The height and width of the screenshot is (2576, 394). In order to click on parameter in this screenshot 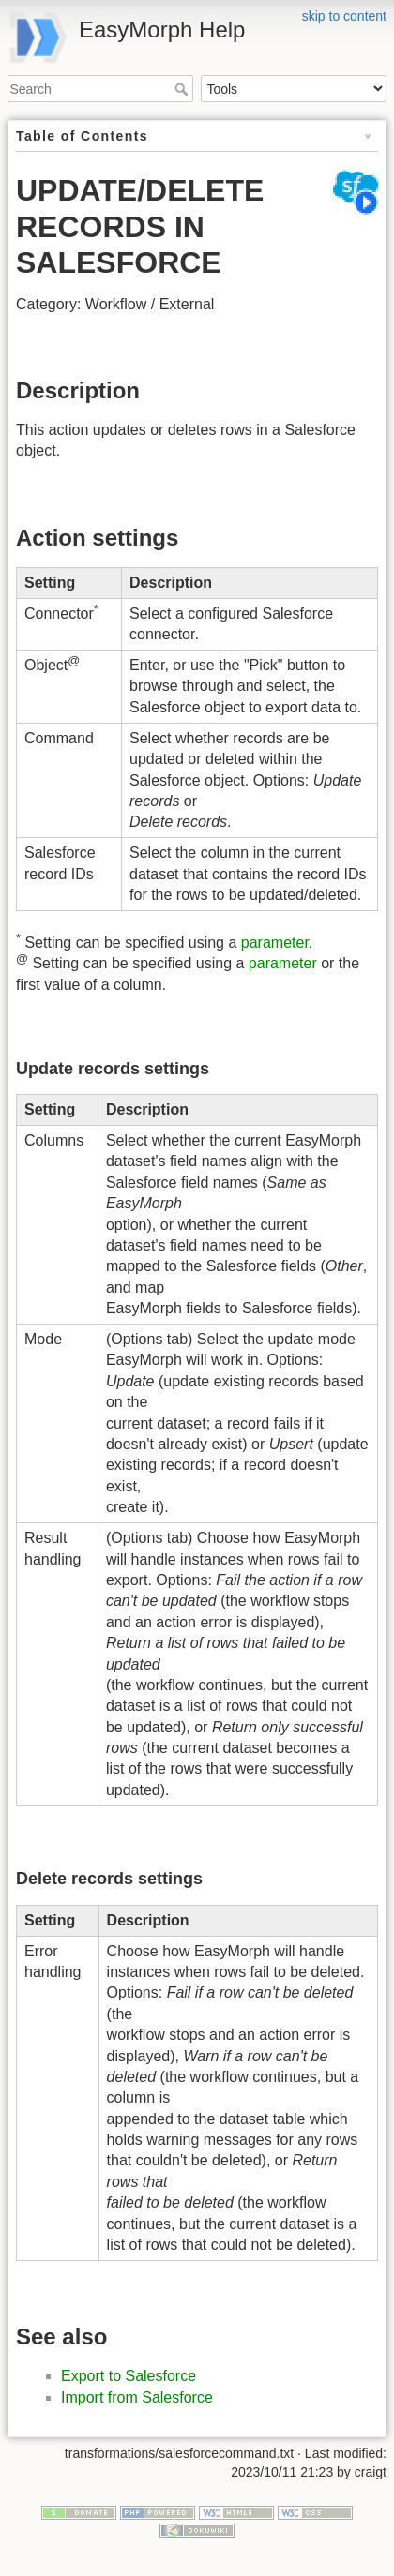, I will do `click(275, 943)`.